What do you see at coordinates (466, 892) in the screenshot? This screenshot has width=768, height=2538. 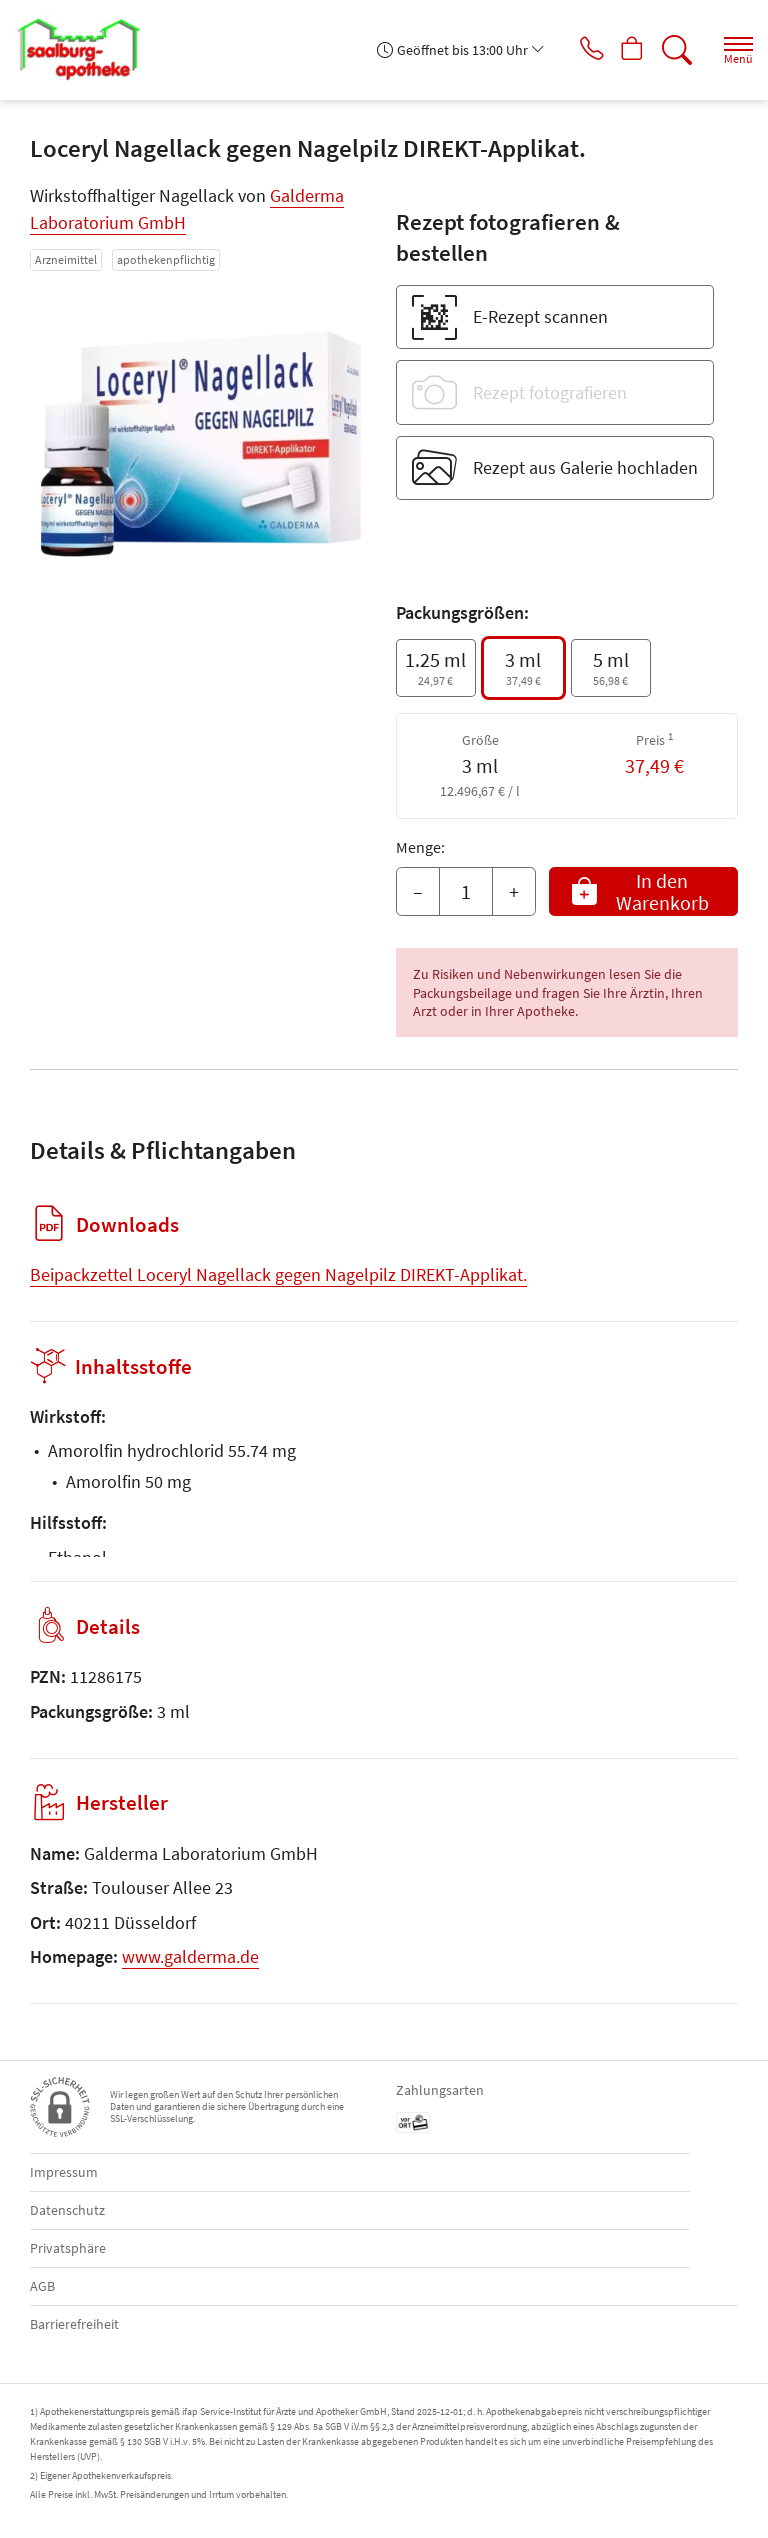 I see `[Menge]` at bounding box center [466, 892].